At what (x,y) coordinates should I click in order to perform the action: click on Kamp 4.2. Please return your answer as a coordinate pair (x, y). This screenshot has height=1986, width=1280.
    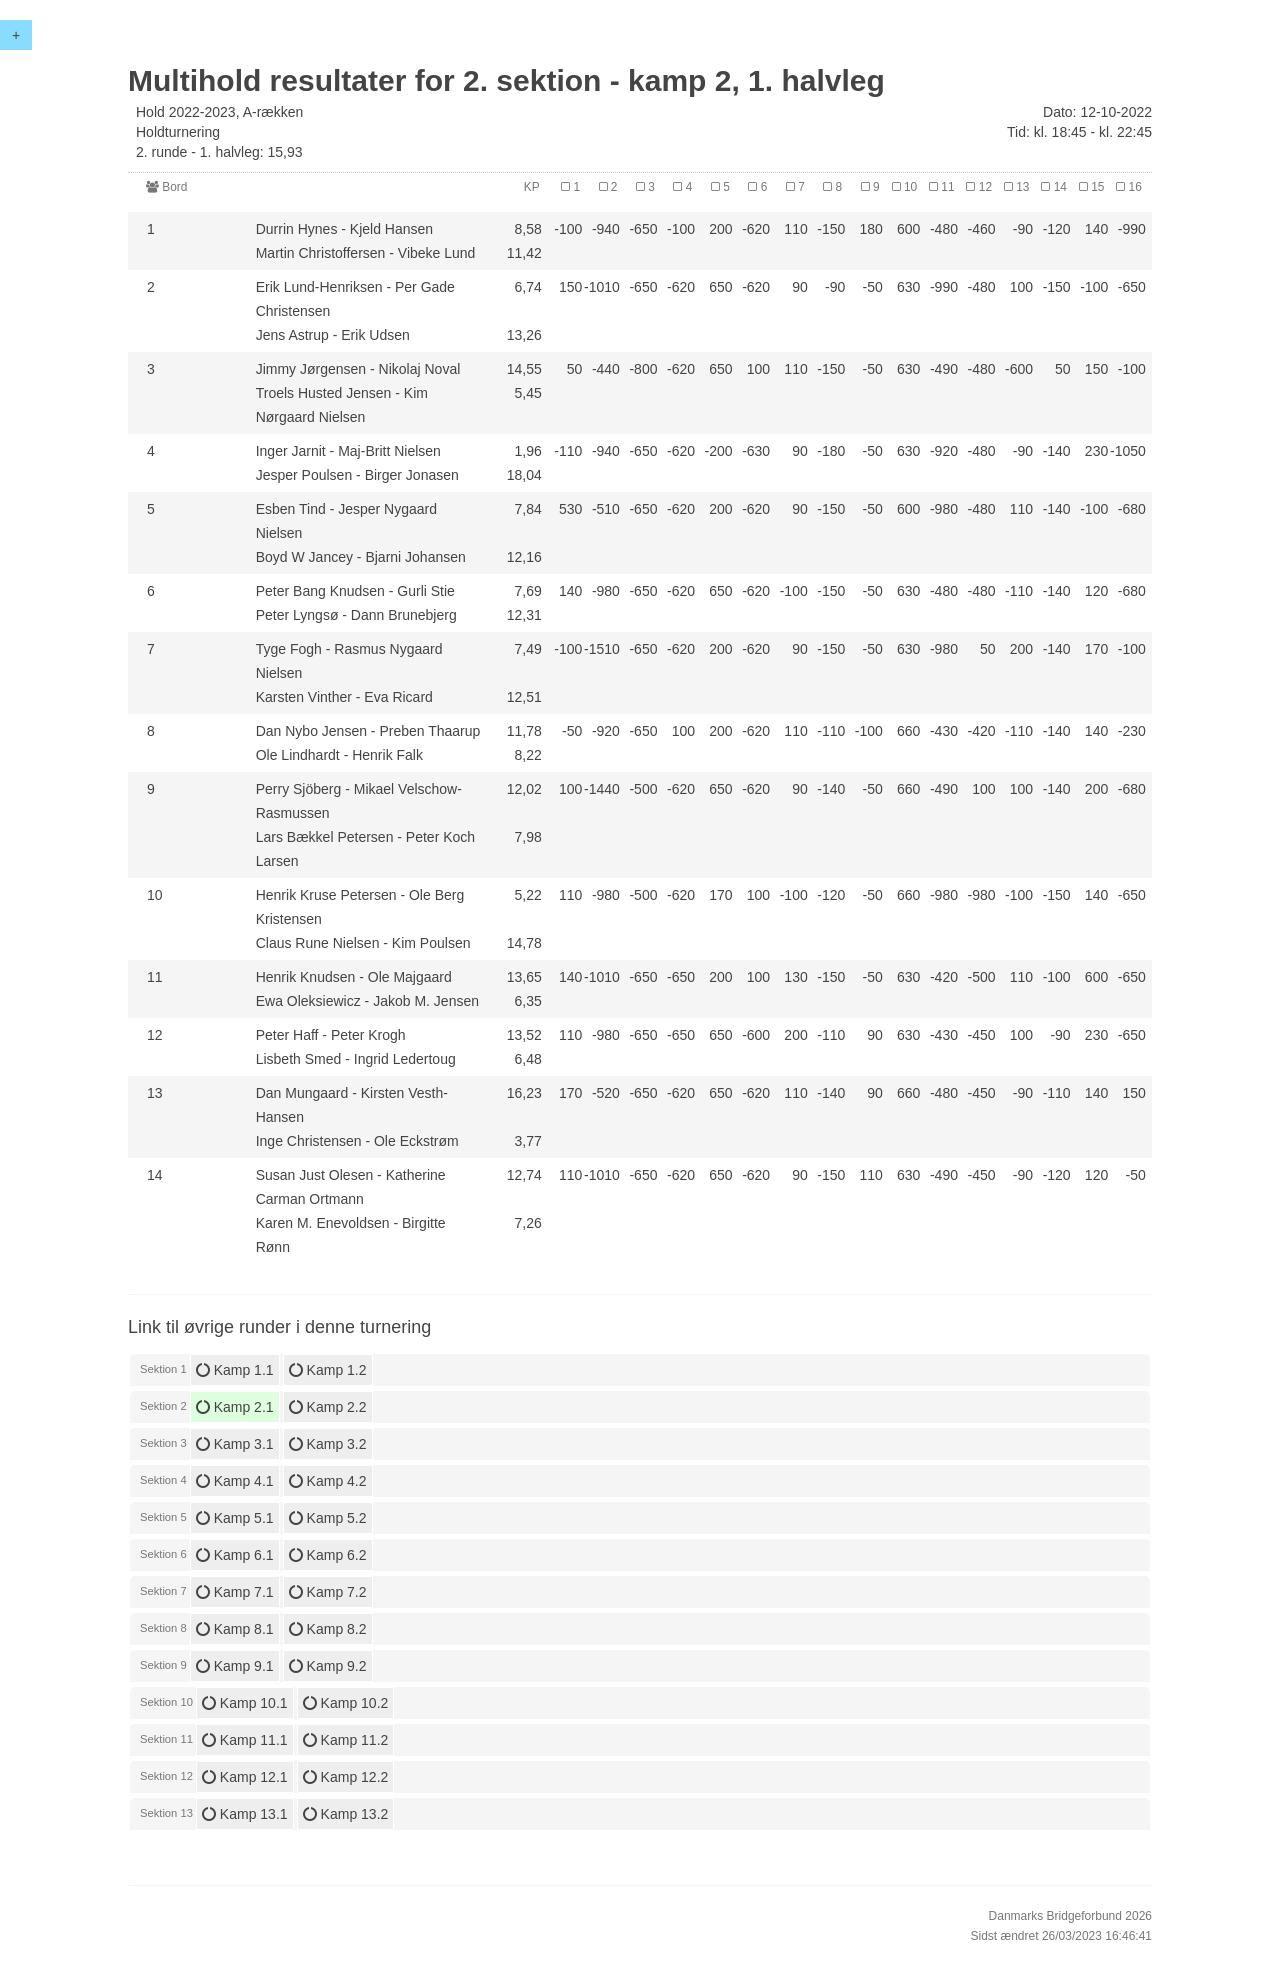
    Looking at the image, I should click on (328, 1481).